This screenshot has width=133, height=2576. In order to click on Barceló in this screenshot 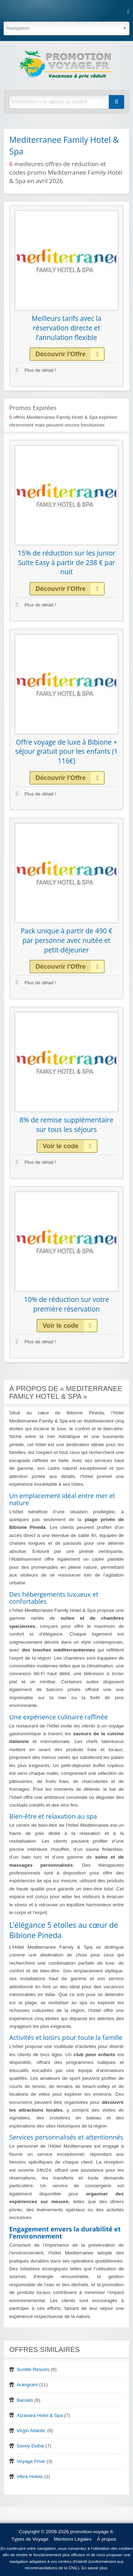, I will do `click(25, 2400)`.